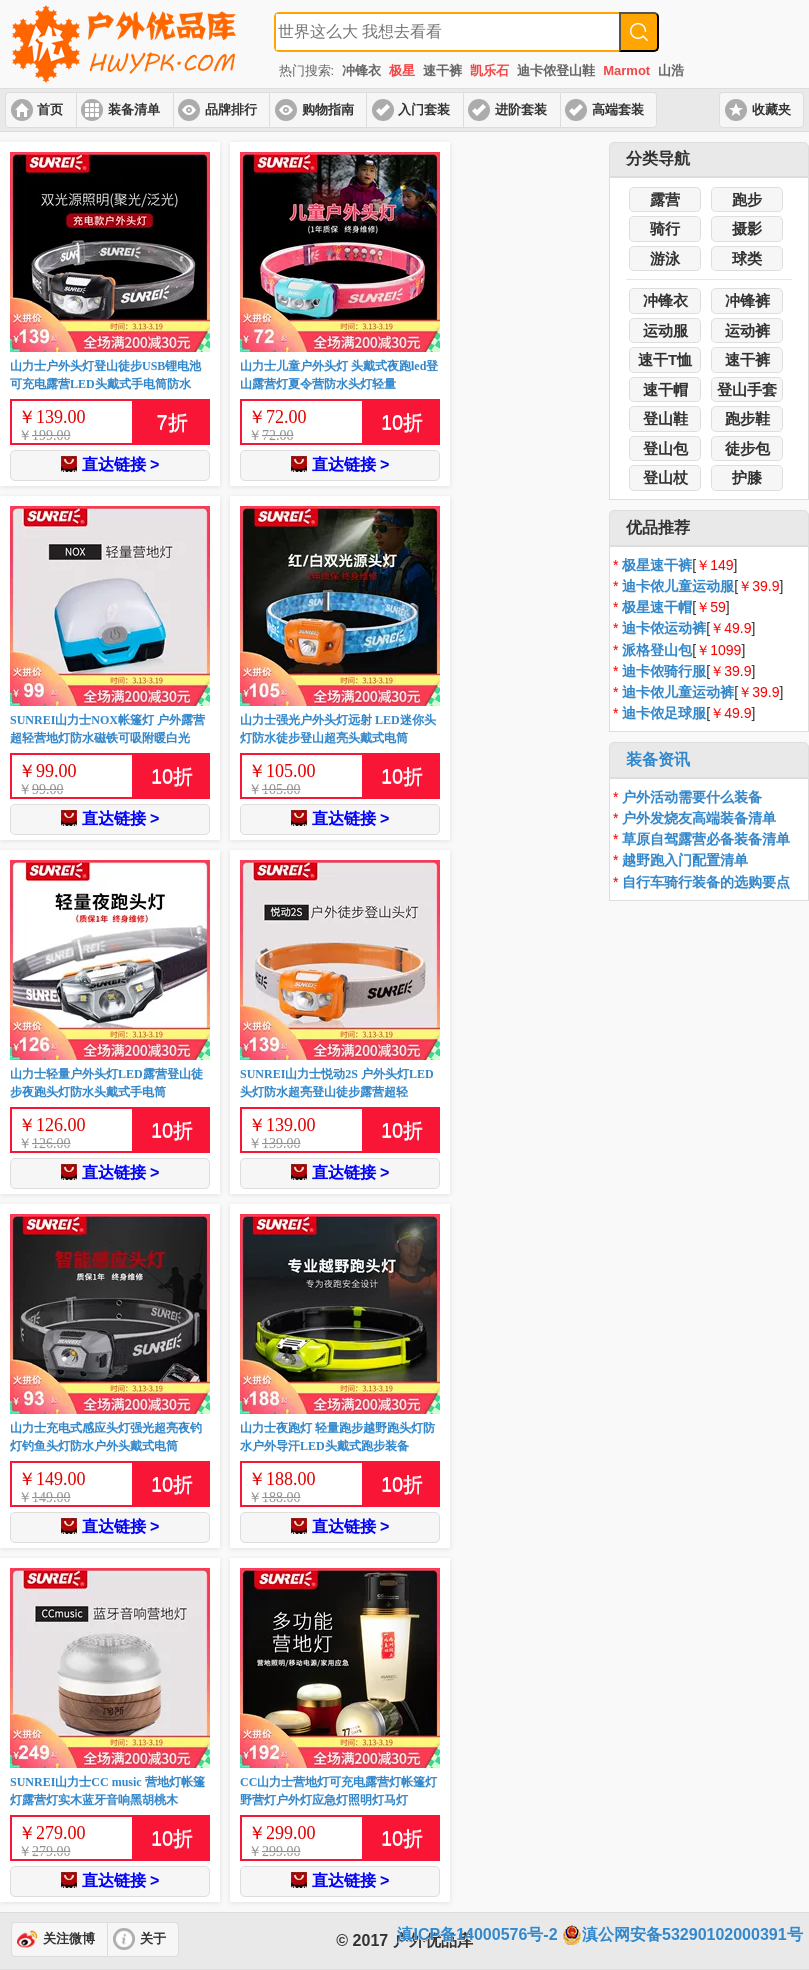  I want to click on 运动服, so click(665, 330).